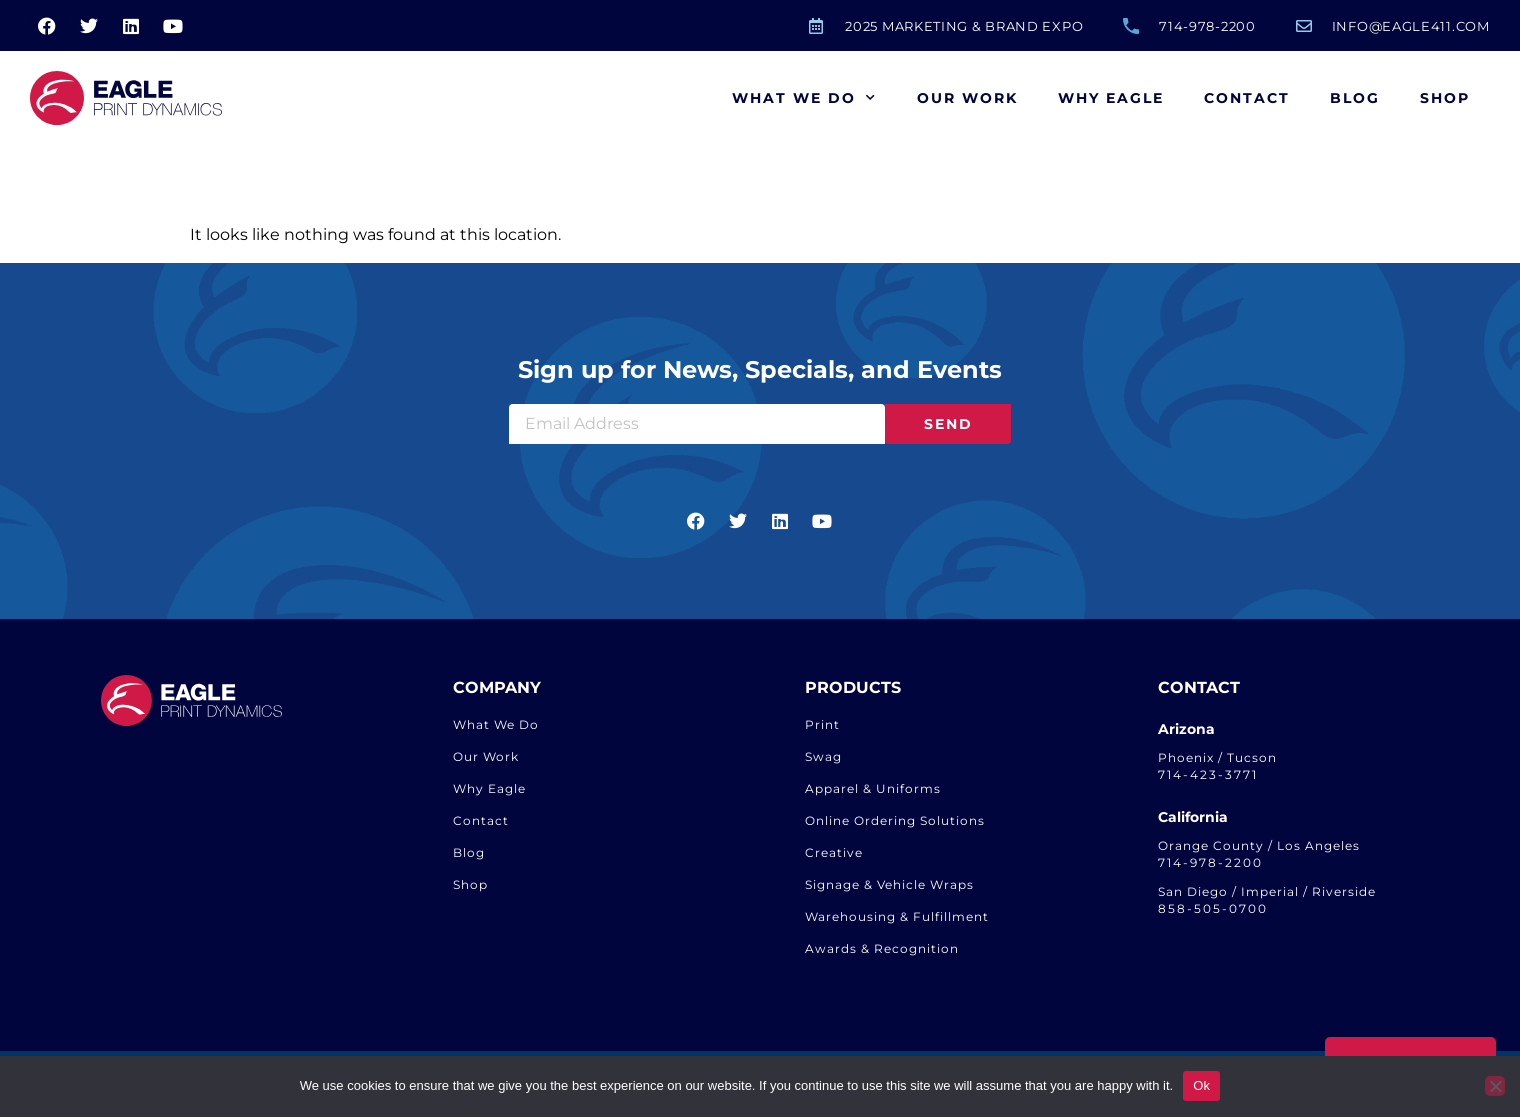  What do you see at coordinates (897, 916) in the screenshot?
I see `Warehousing & Fulfillment` at bounding box center [897, 916].